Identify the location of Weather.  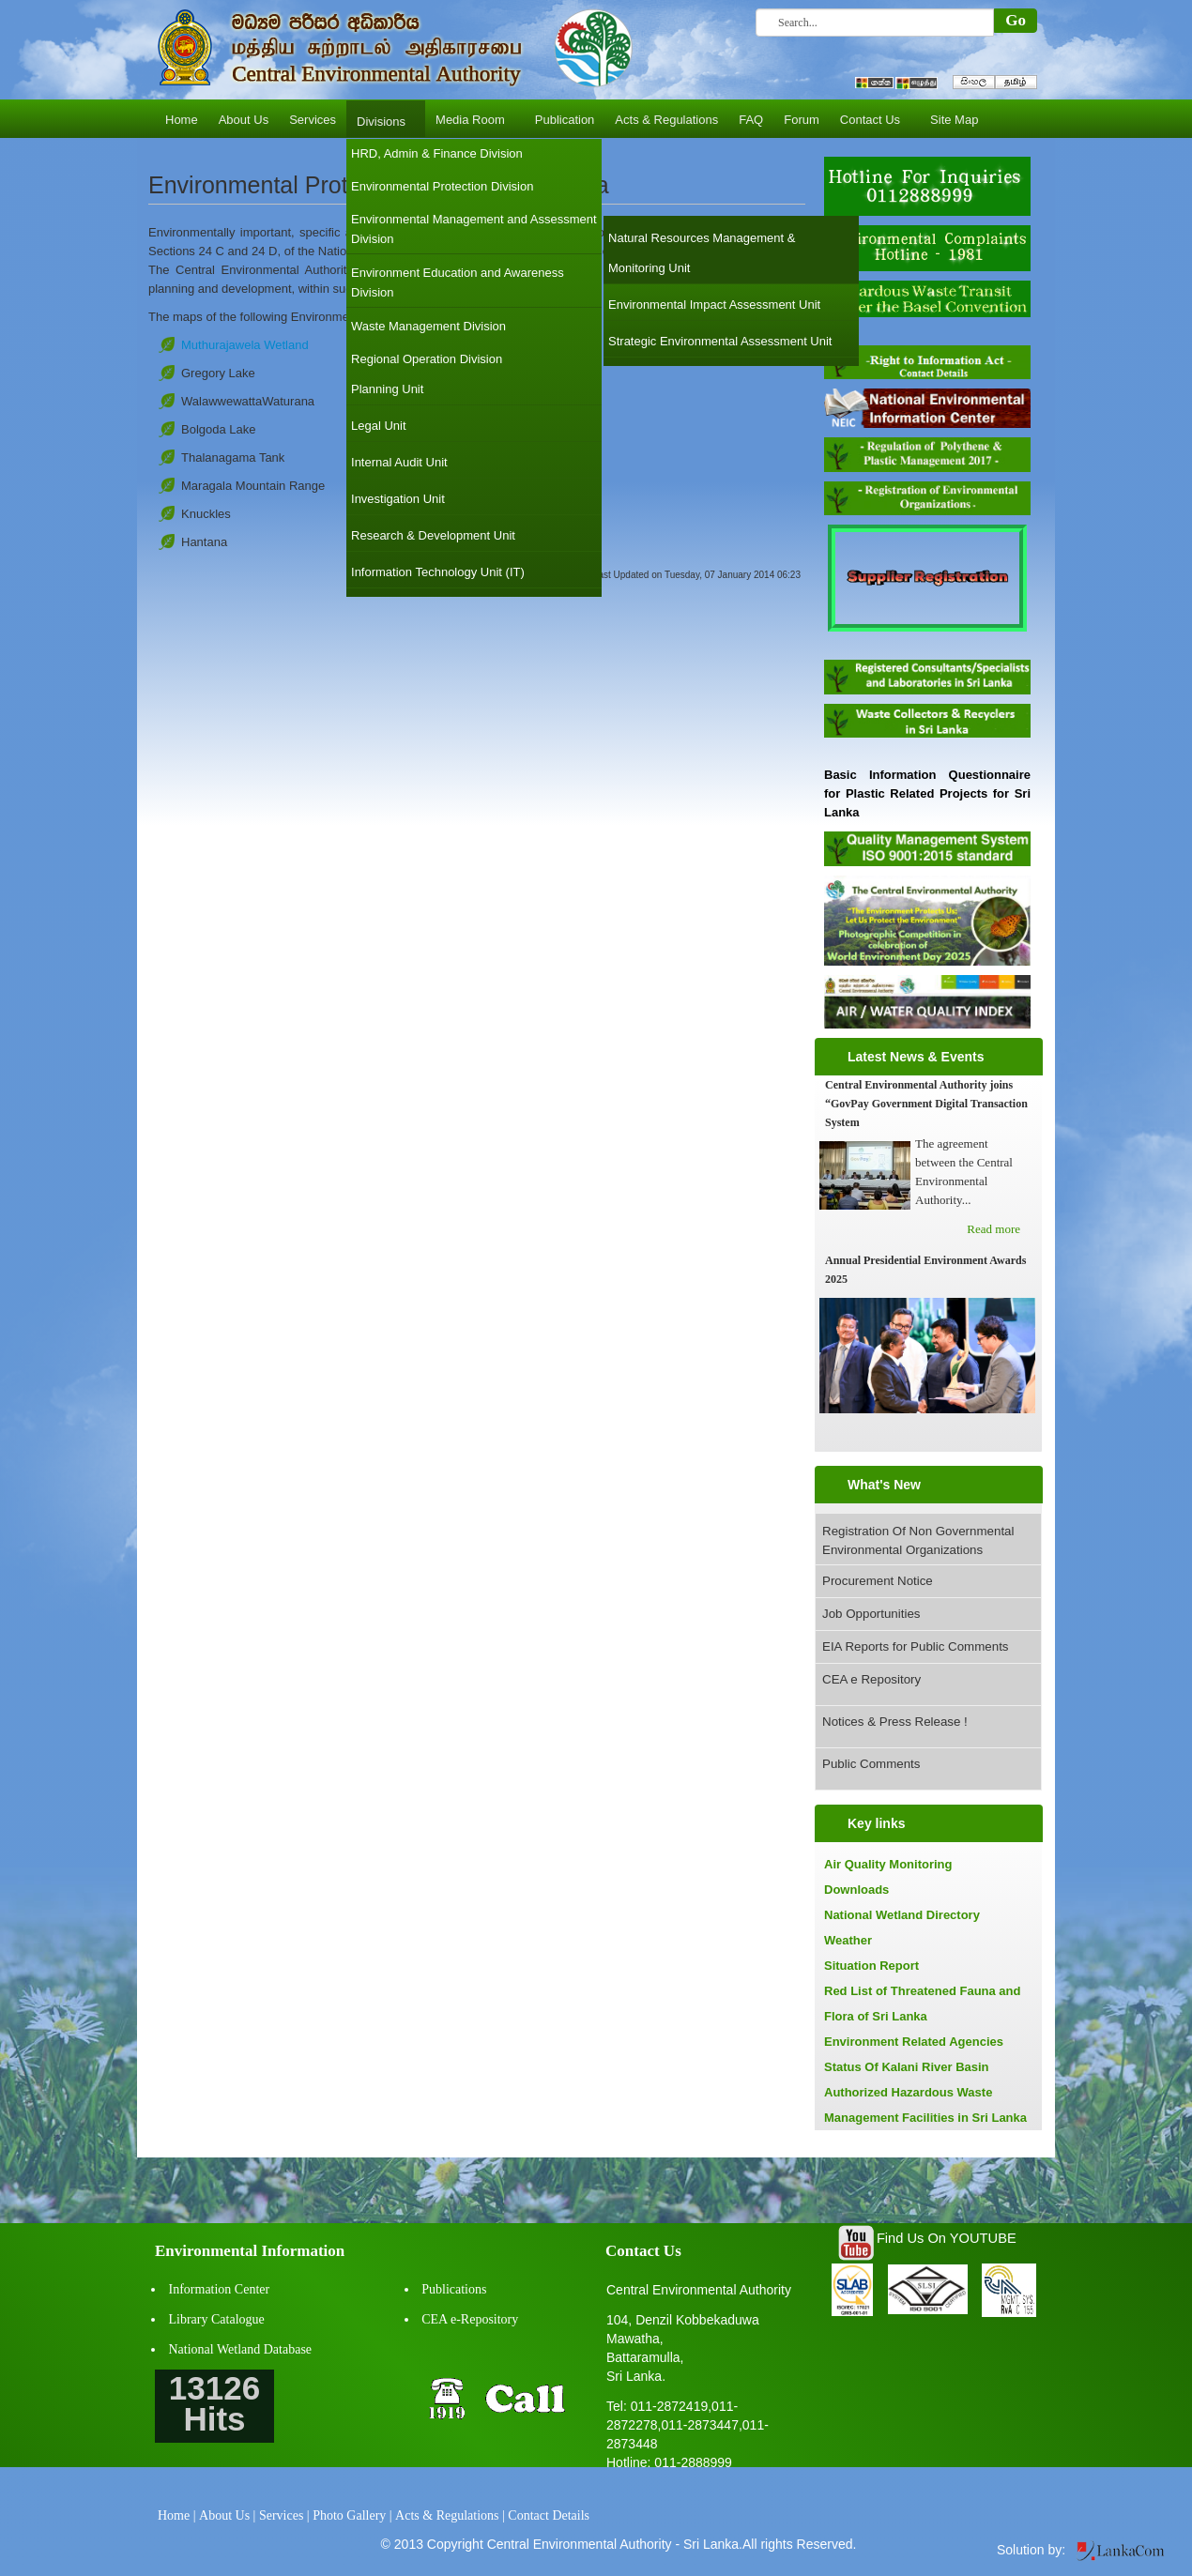
(848, 1940).